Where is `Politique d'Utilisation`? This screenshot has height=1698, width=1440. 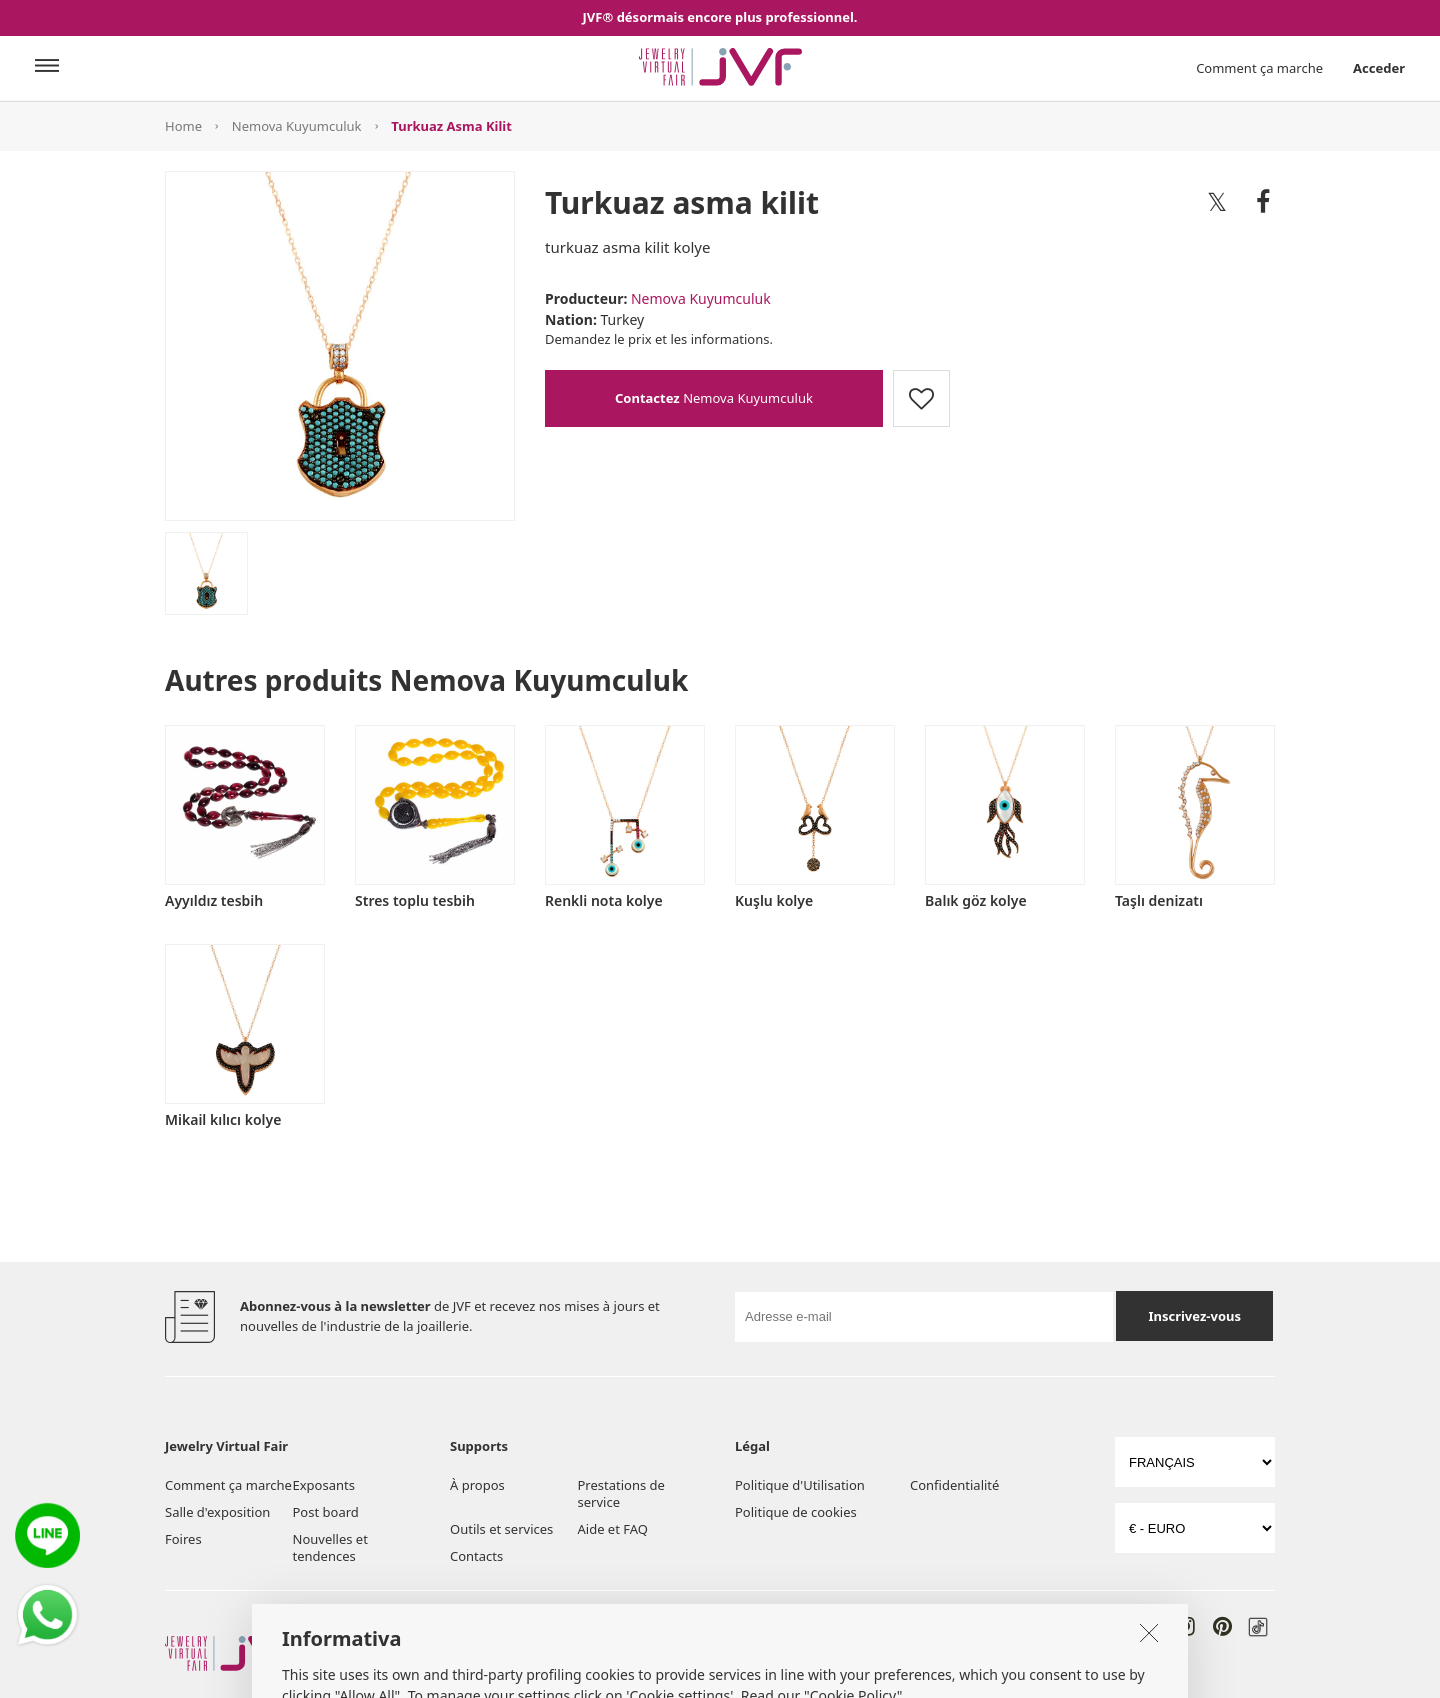 Politique d'Utilisation is located at coordinates (800, 1485).